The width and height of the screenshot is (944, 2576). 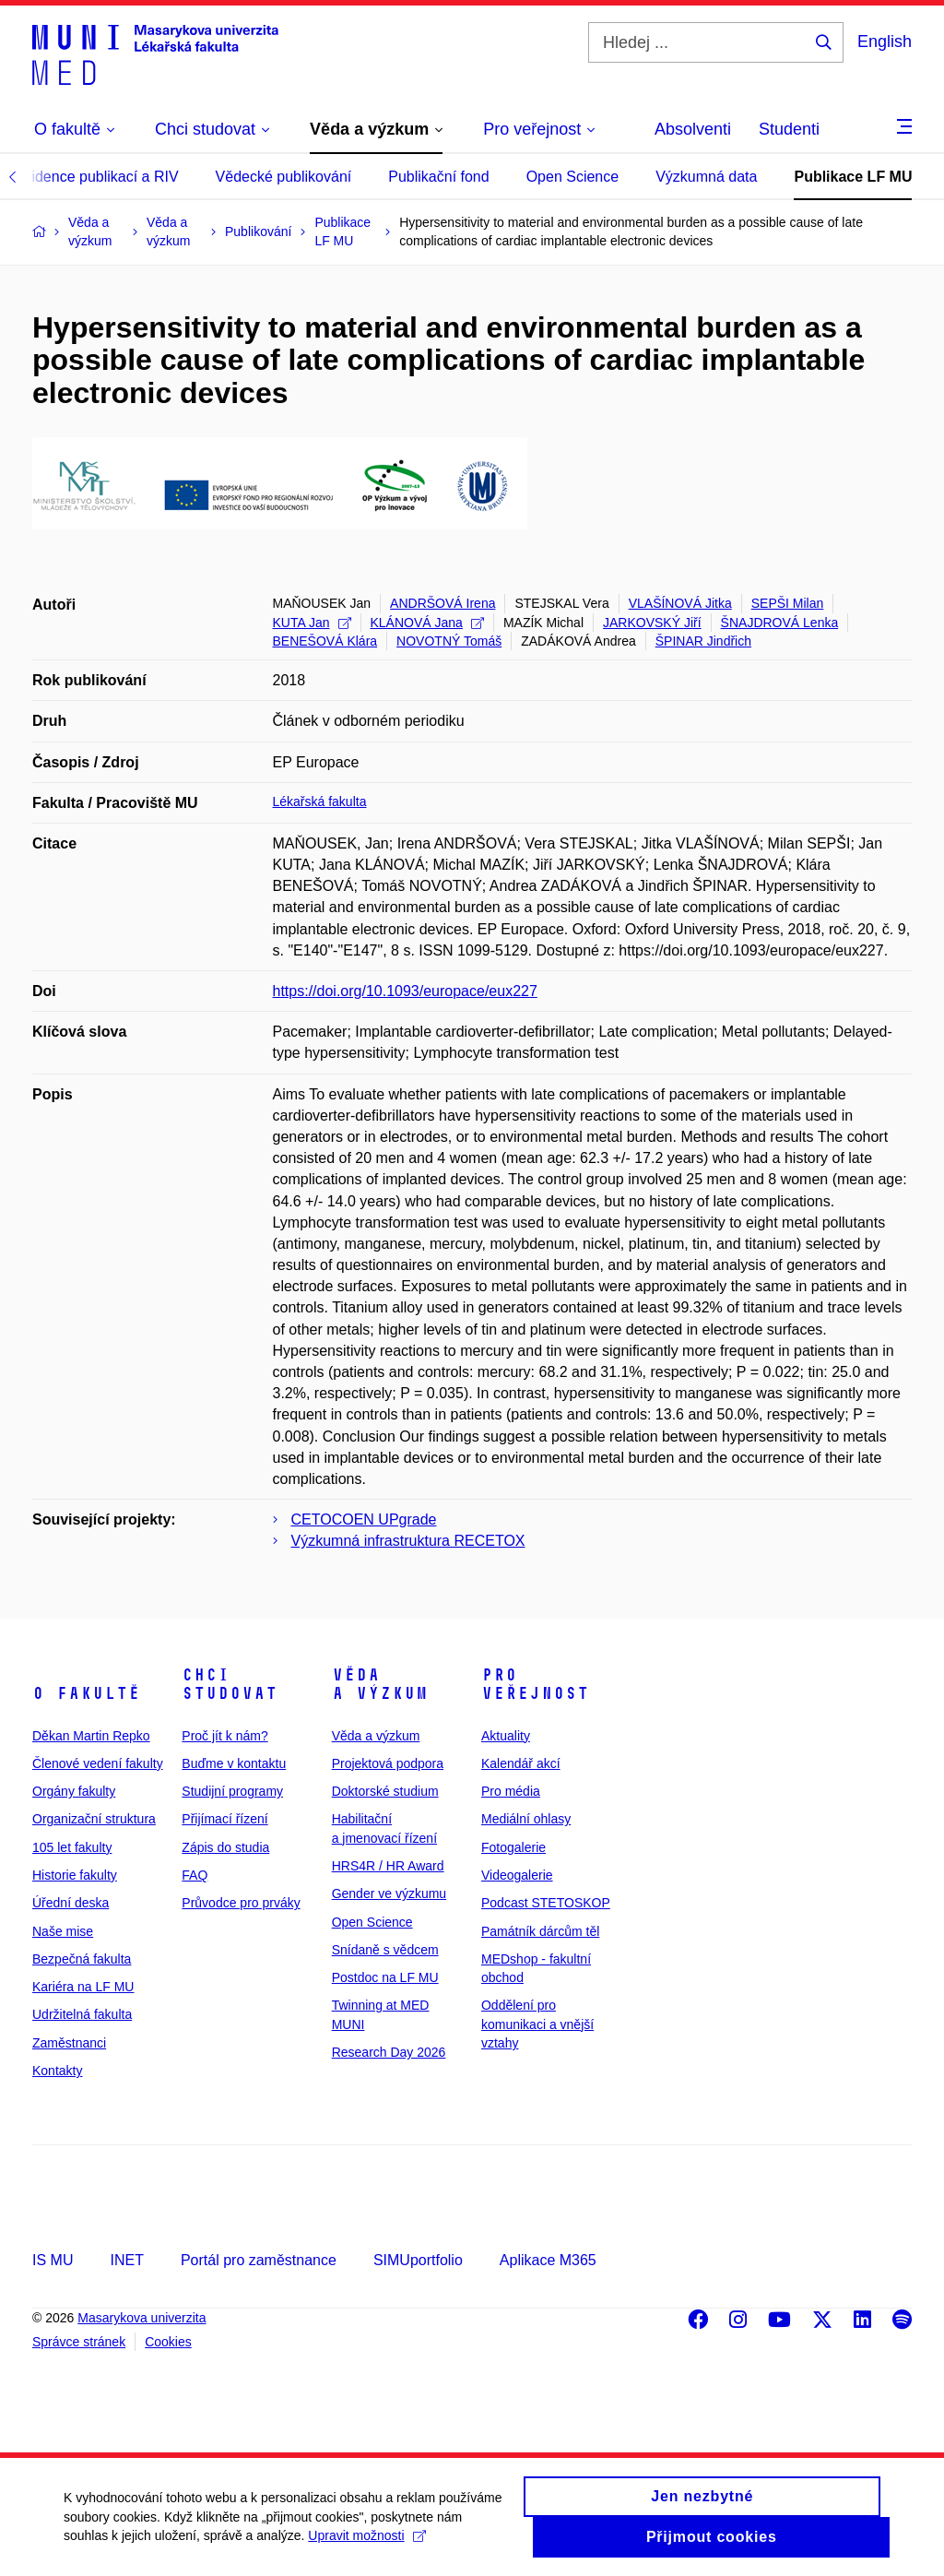 I want to click on Průvodce pro prváky, so click(x=241, y=1902).